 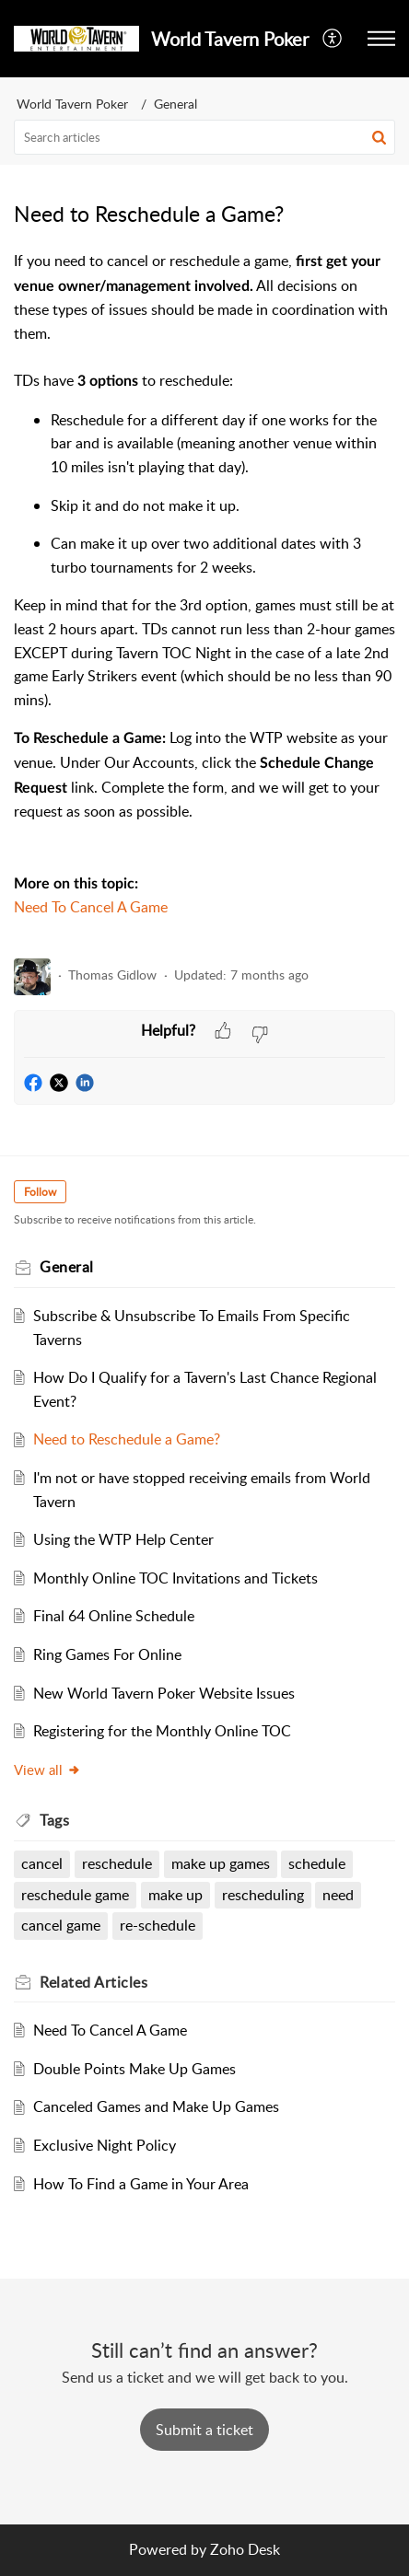 I want to click on New World Tavern Poker Website Issues, so click(x=164, y=1693).